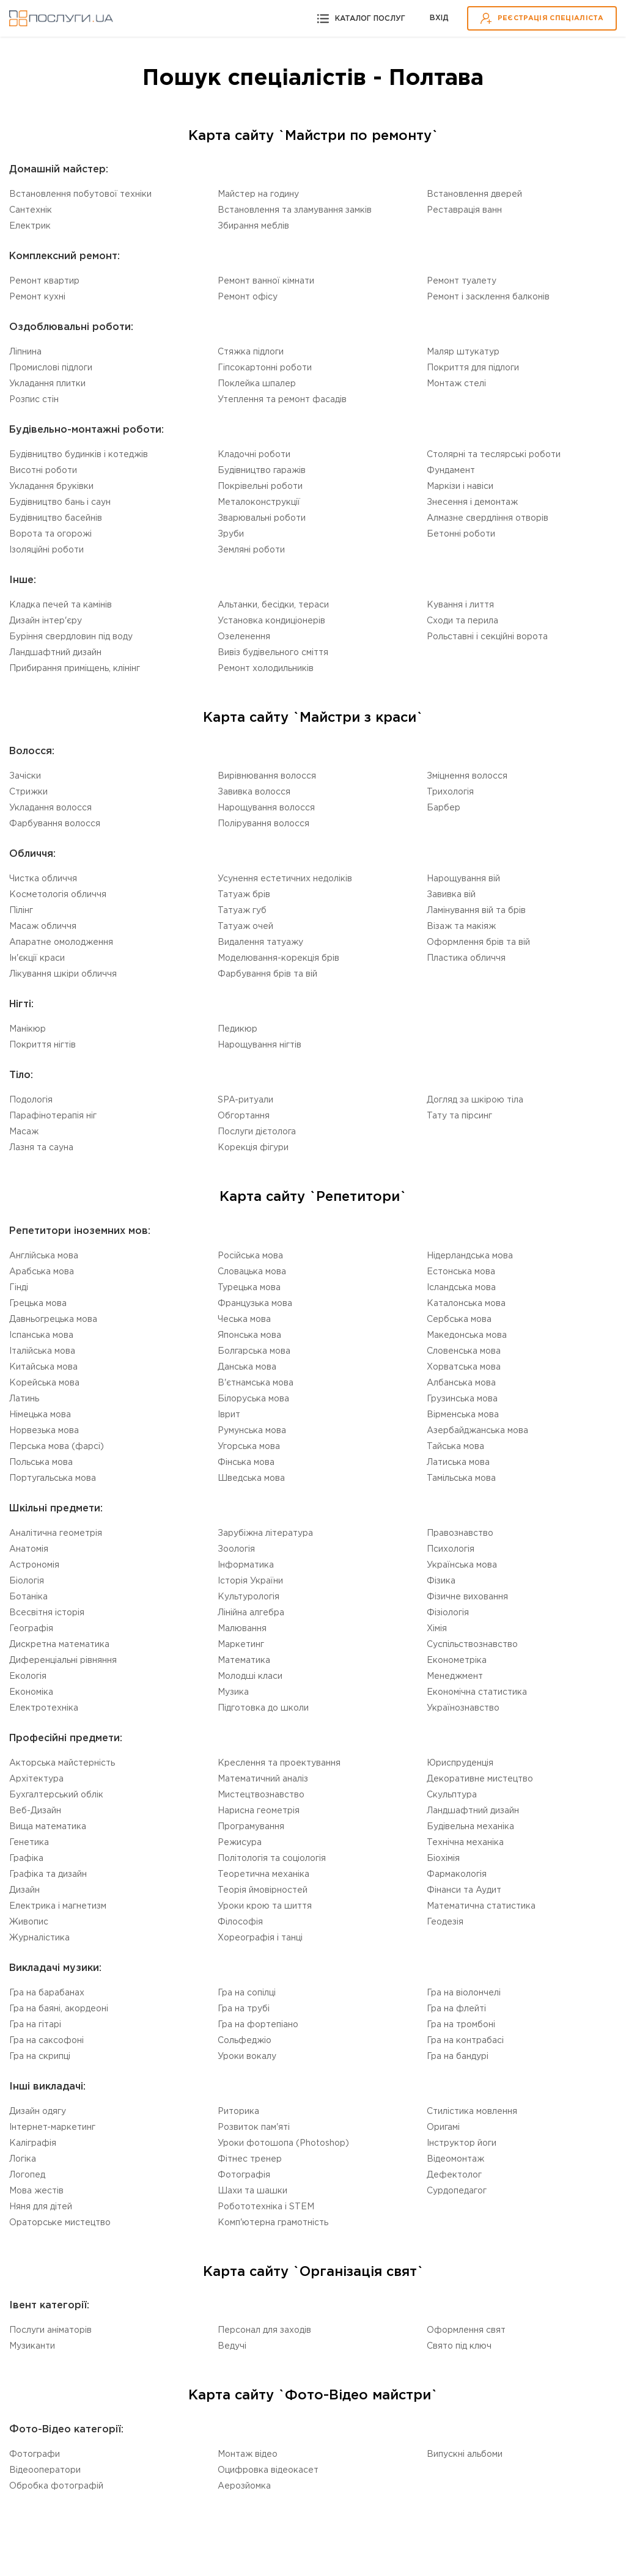 This screenshot has height=2576, width=626. What do you see at coordinates (71, 636) in the screenshot?
I see `Буріння свердловин під воду` at bounding box center [71, 636].